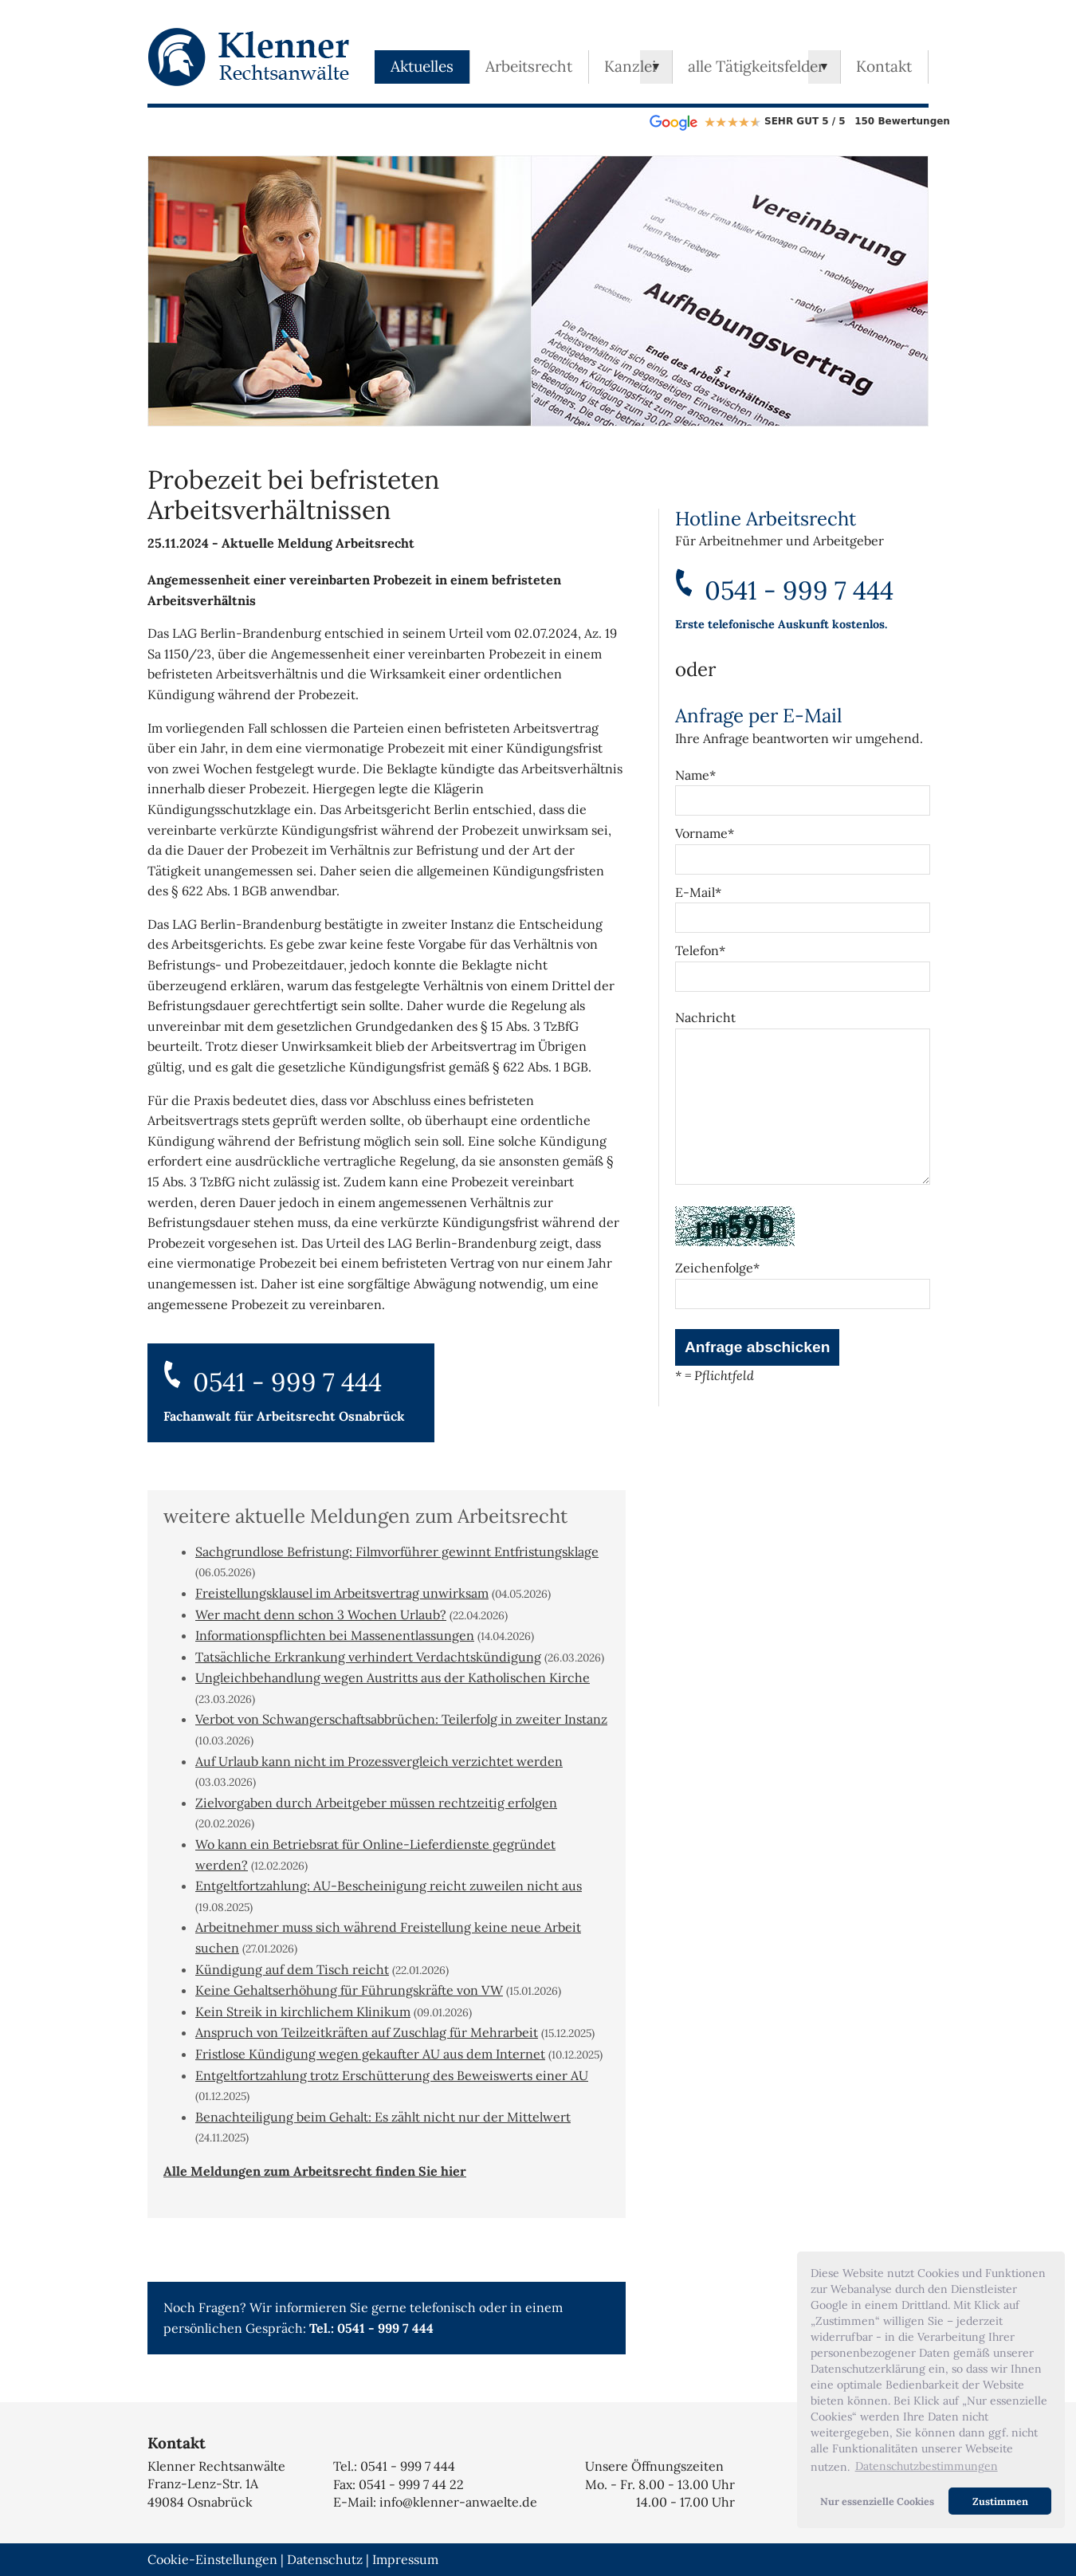 The height and width of the screenshot is (2576, 1076). Describe the element at coordinates (630, 66) in the screenshot. I see `Kanzlei` at that location.